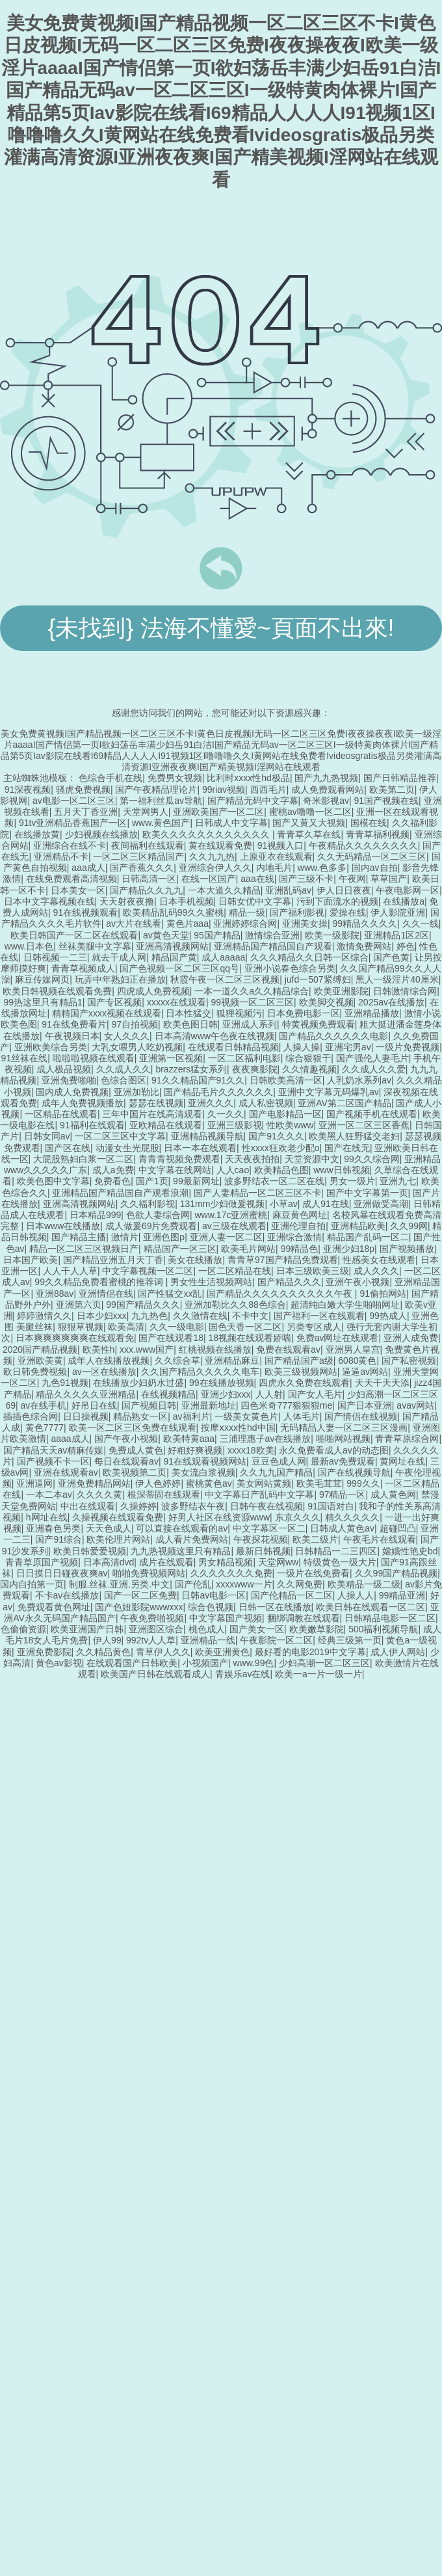  What do you see at coordinates (102, 1315) in the screenshot?
I see `日本少妇xxx` at bounding box center [102, 1315].